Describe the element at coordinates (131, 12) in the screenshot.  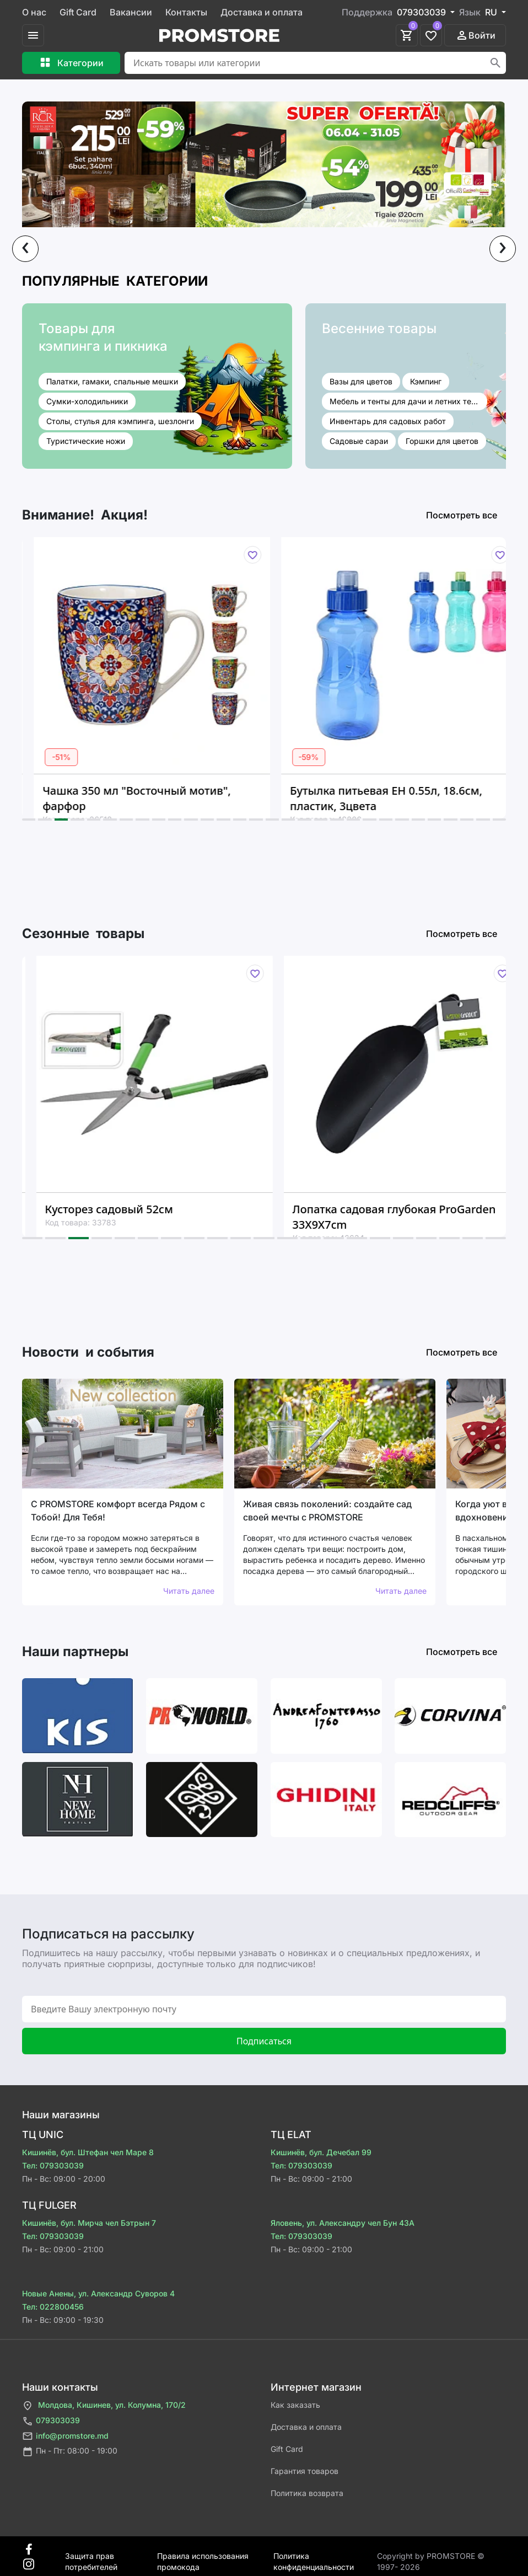
I see `Вакансии` at that location.